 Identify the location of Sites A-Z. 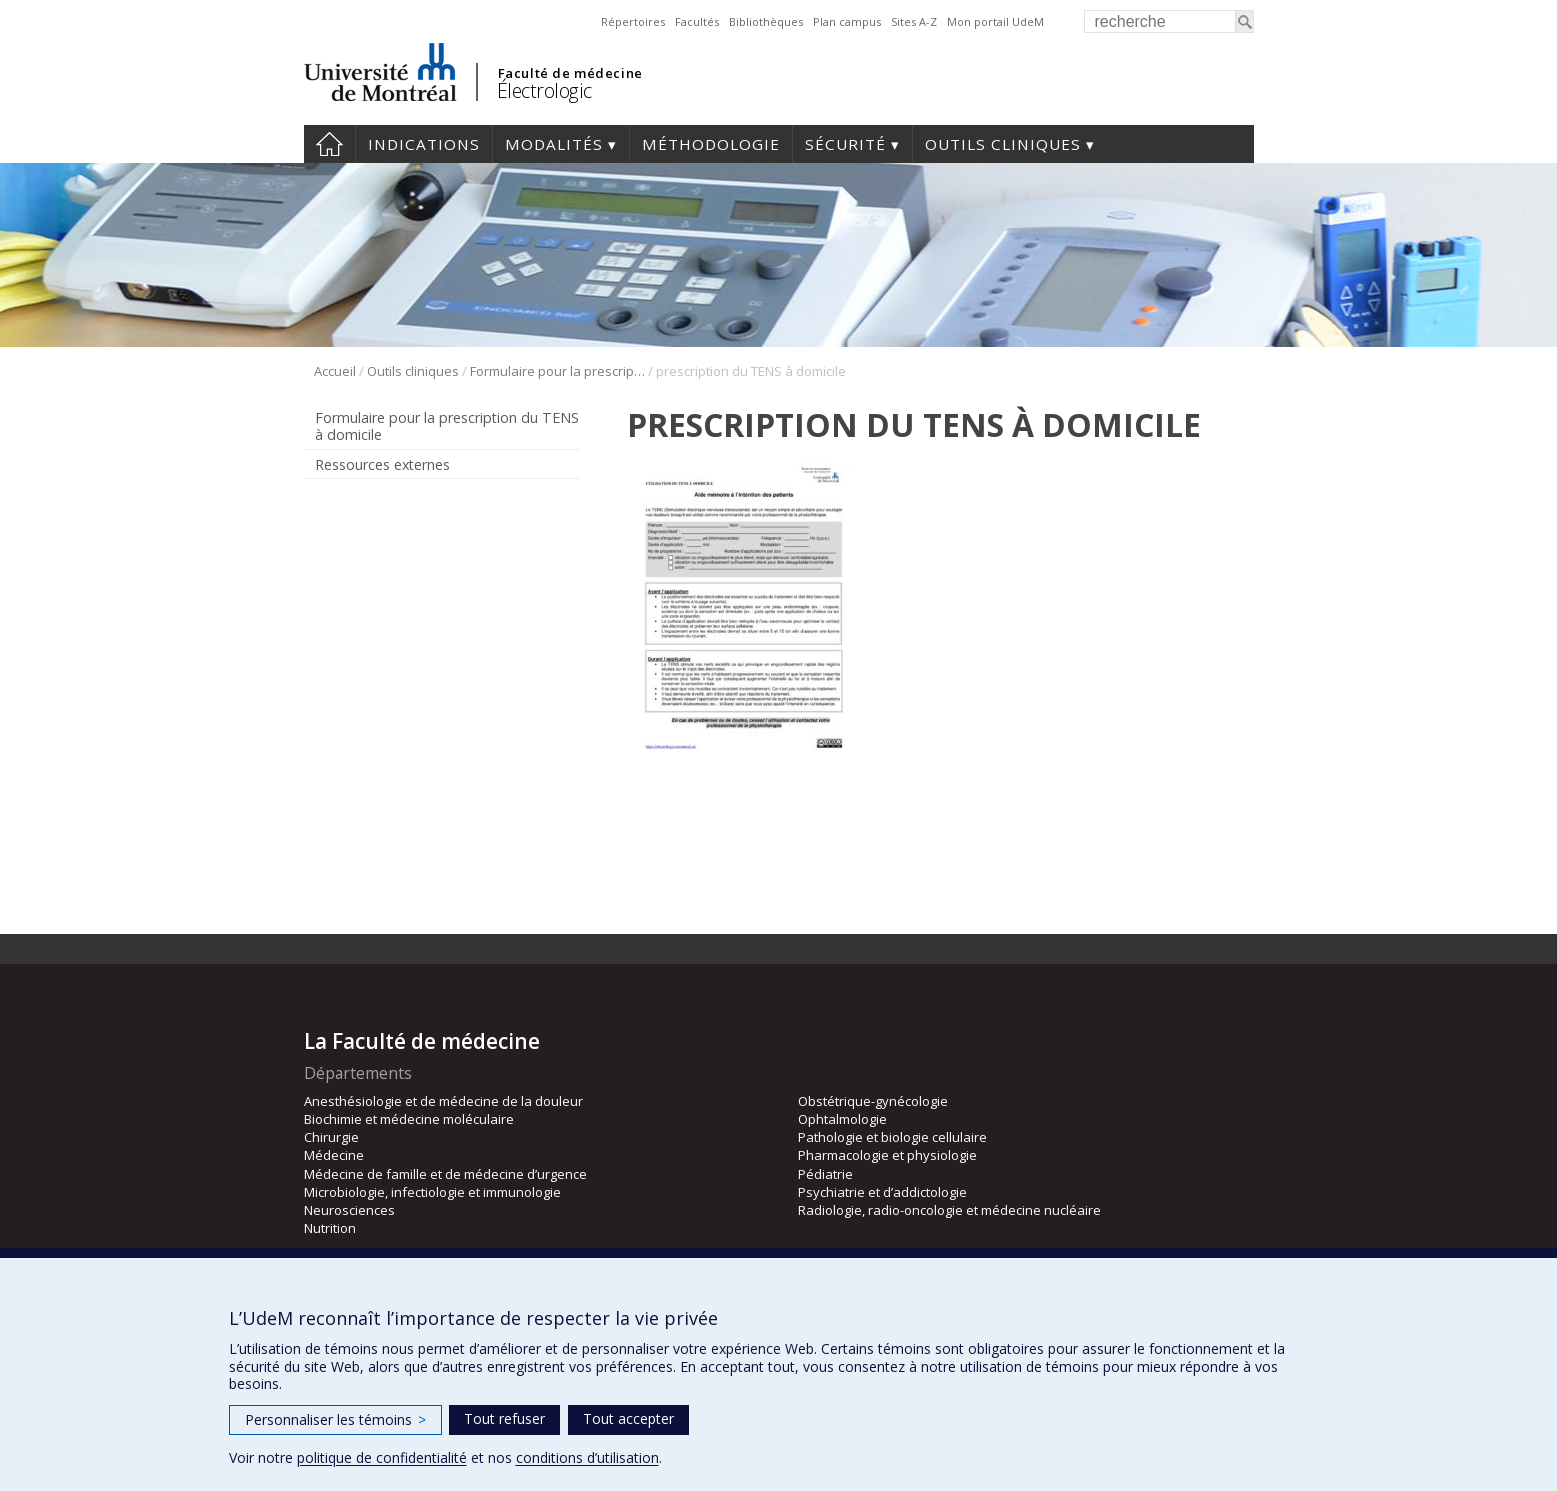
(914, 21).